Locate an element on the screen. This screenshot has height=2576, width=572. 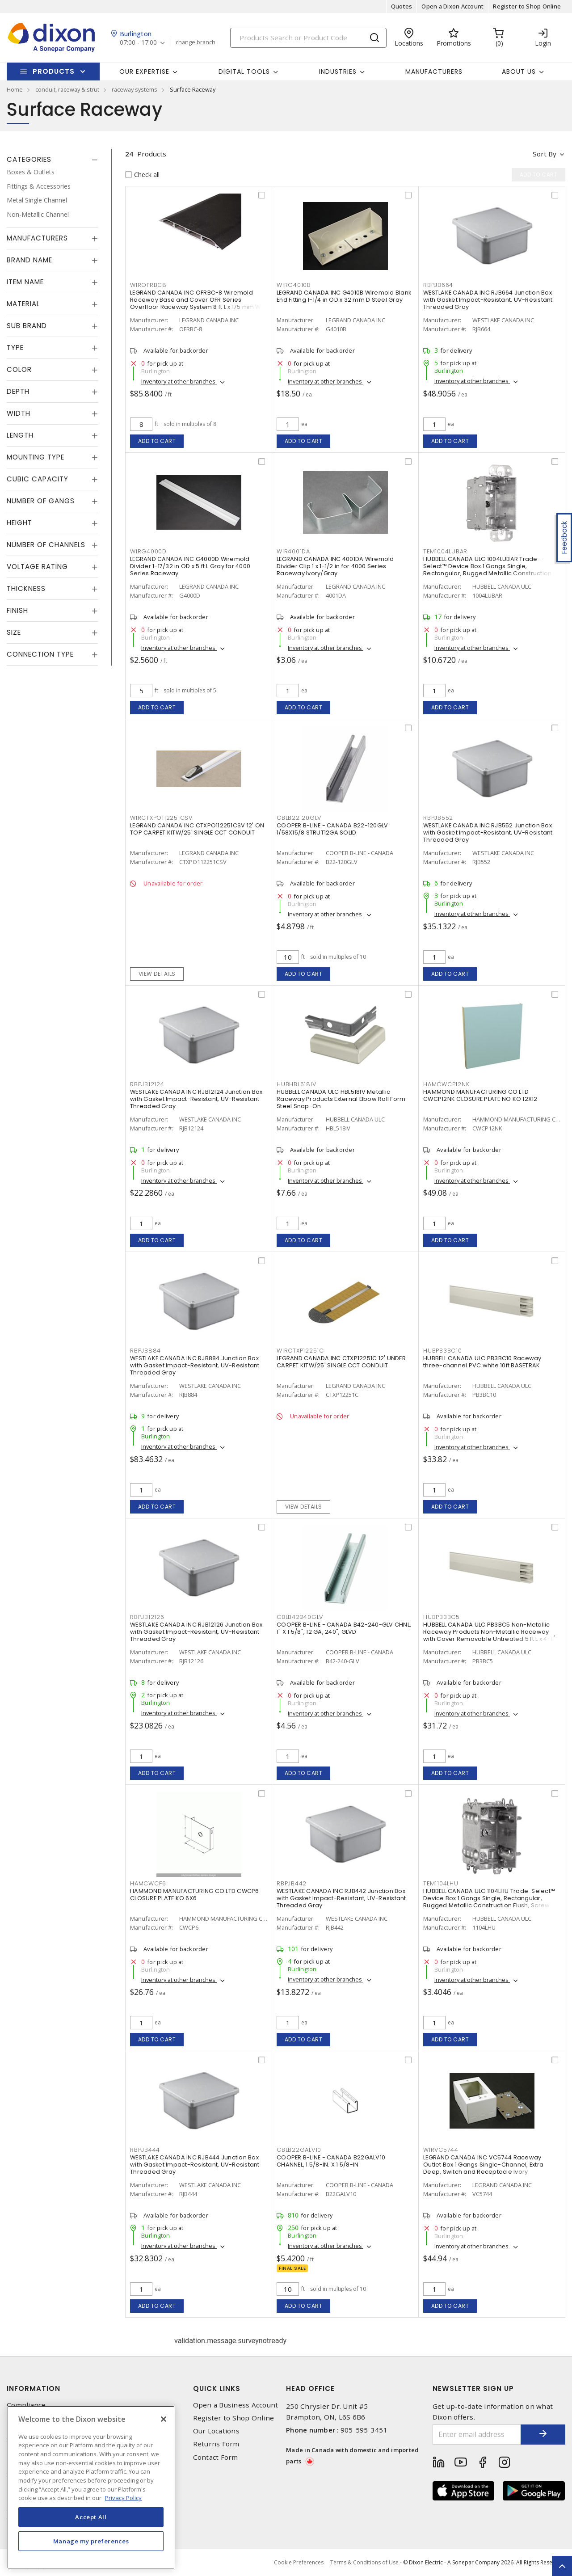
HAMMOND MANUFACTURING CO LTD CWCP12NK CLOSURE PLATE NO KO 12X12 is located at coordinates (480, 1095).